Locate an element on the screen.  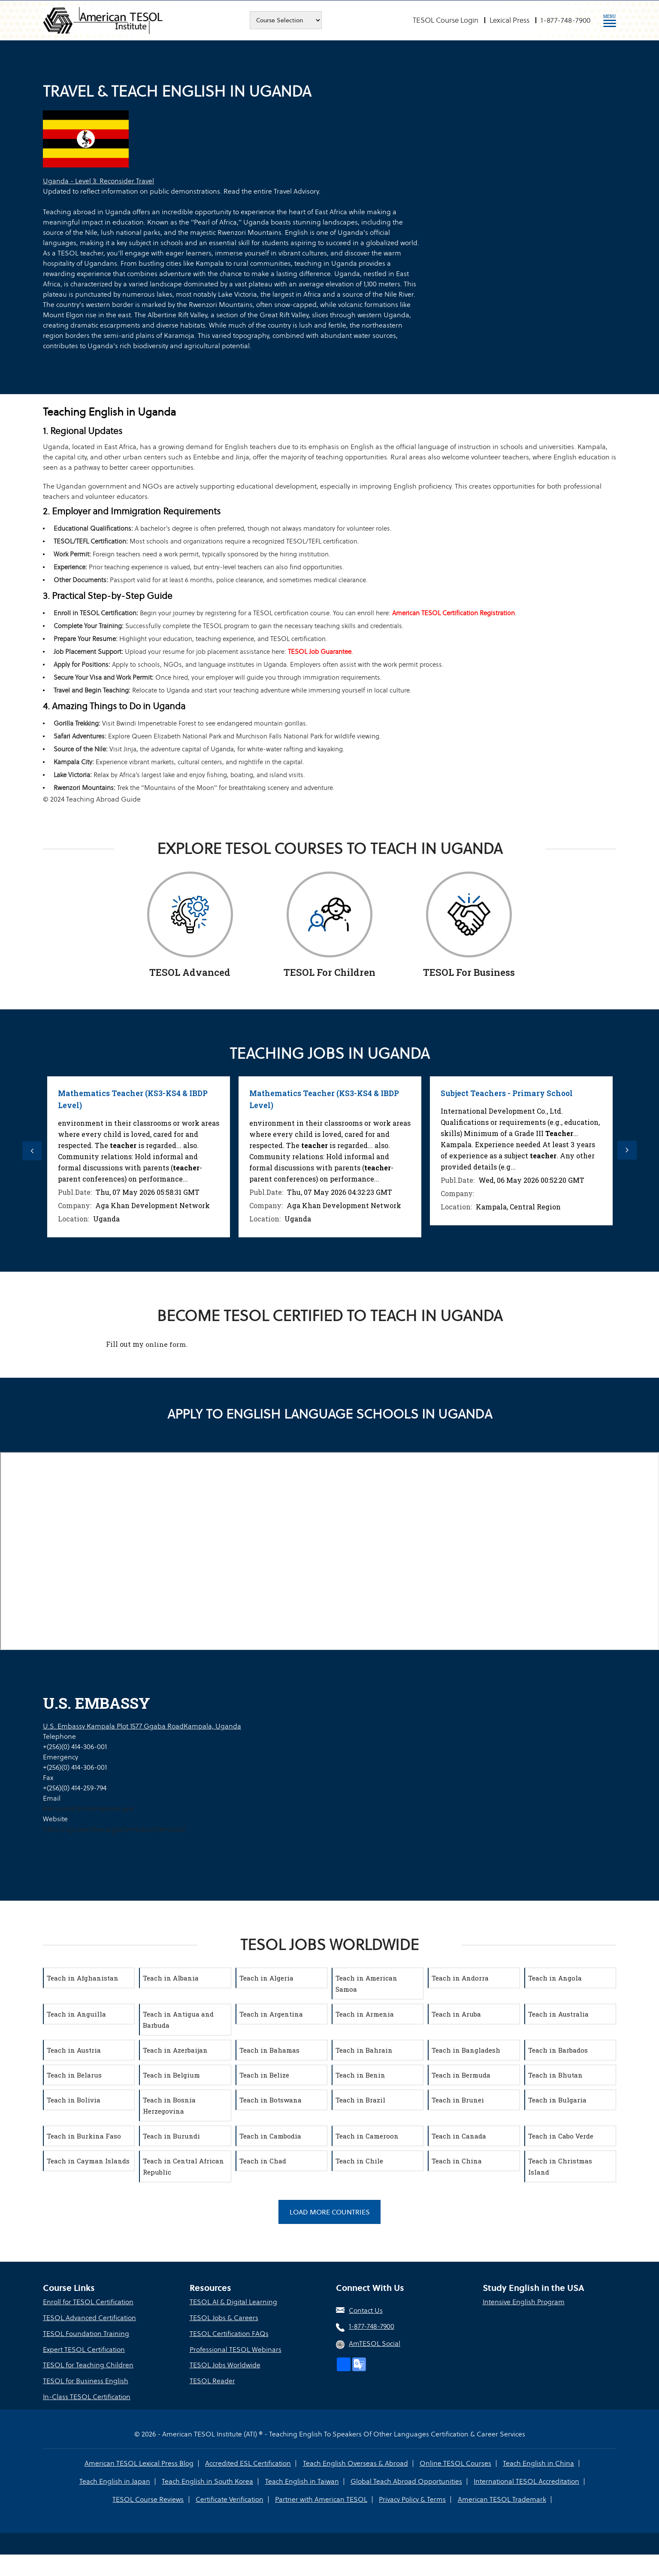
Global Teach Abroad Opportunities is located at coordinates (323, 2480).